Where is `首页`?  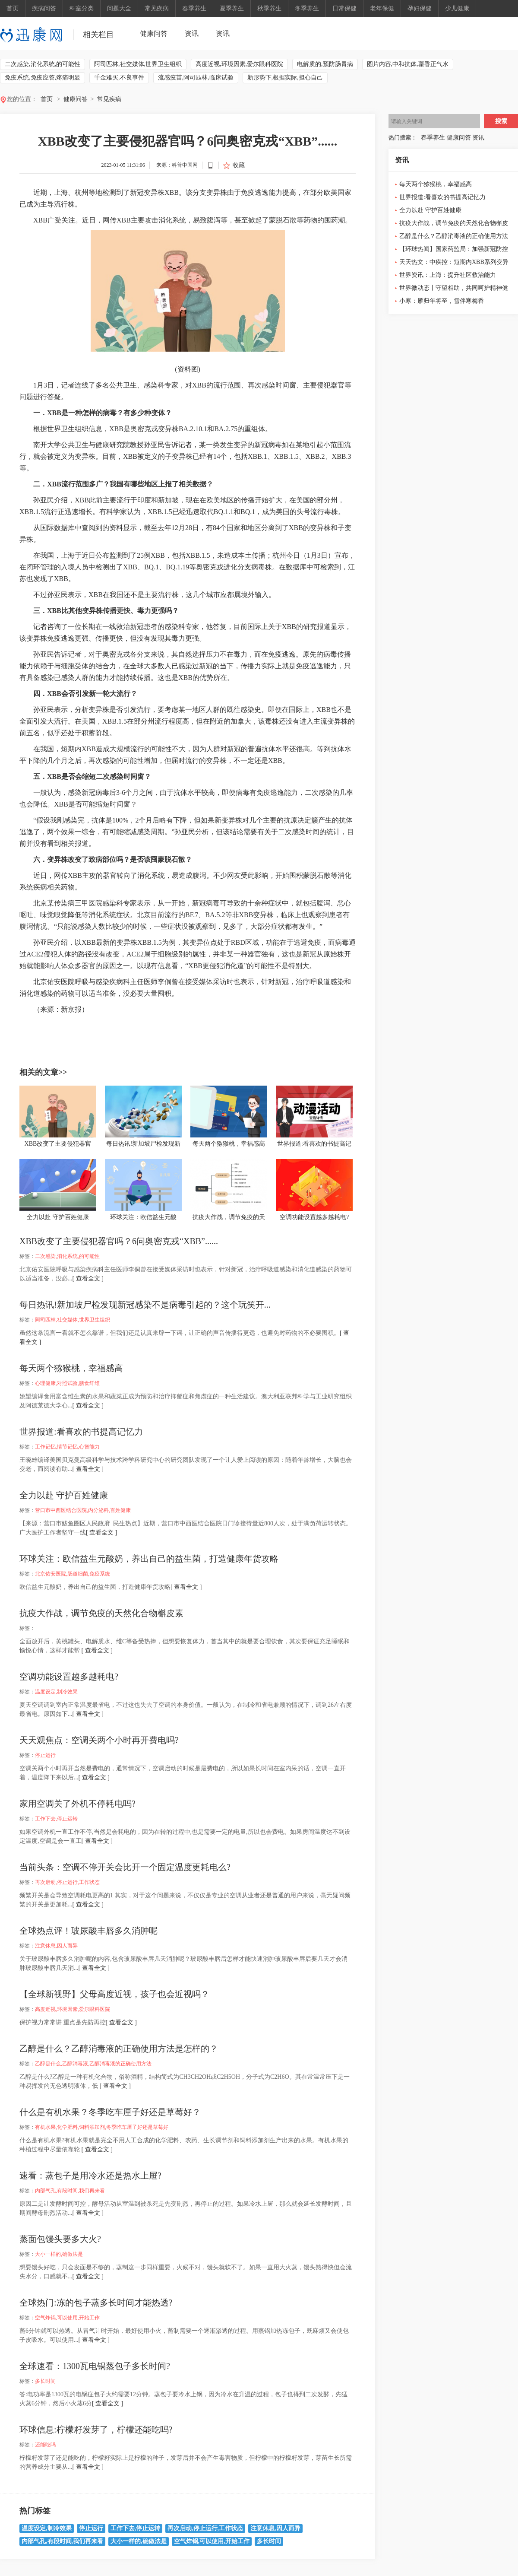 首页 is located at coordinates (12, 8).